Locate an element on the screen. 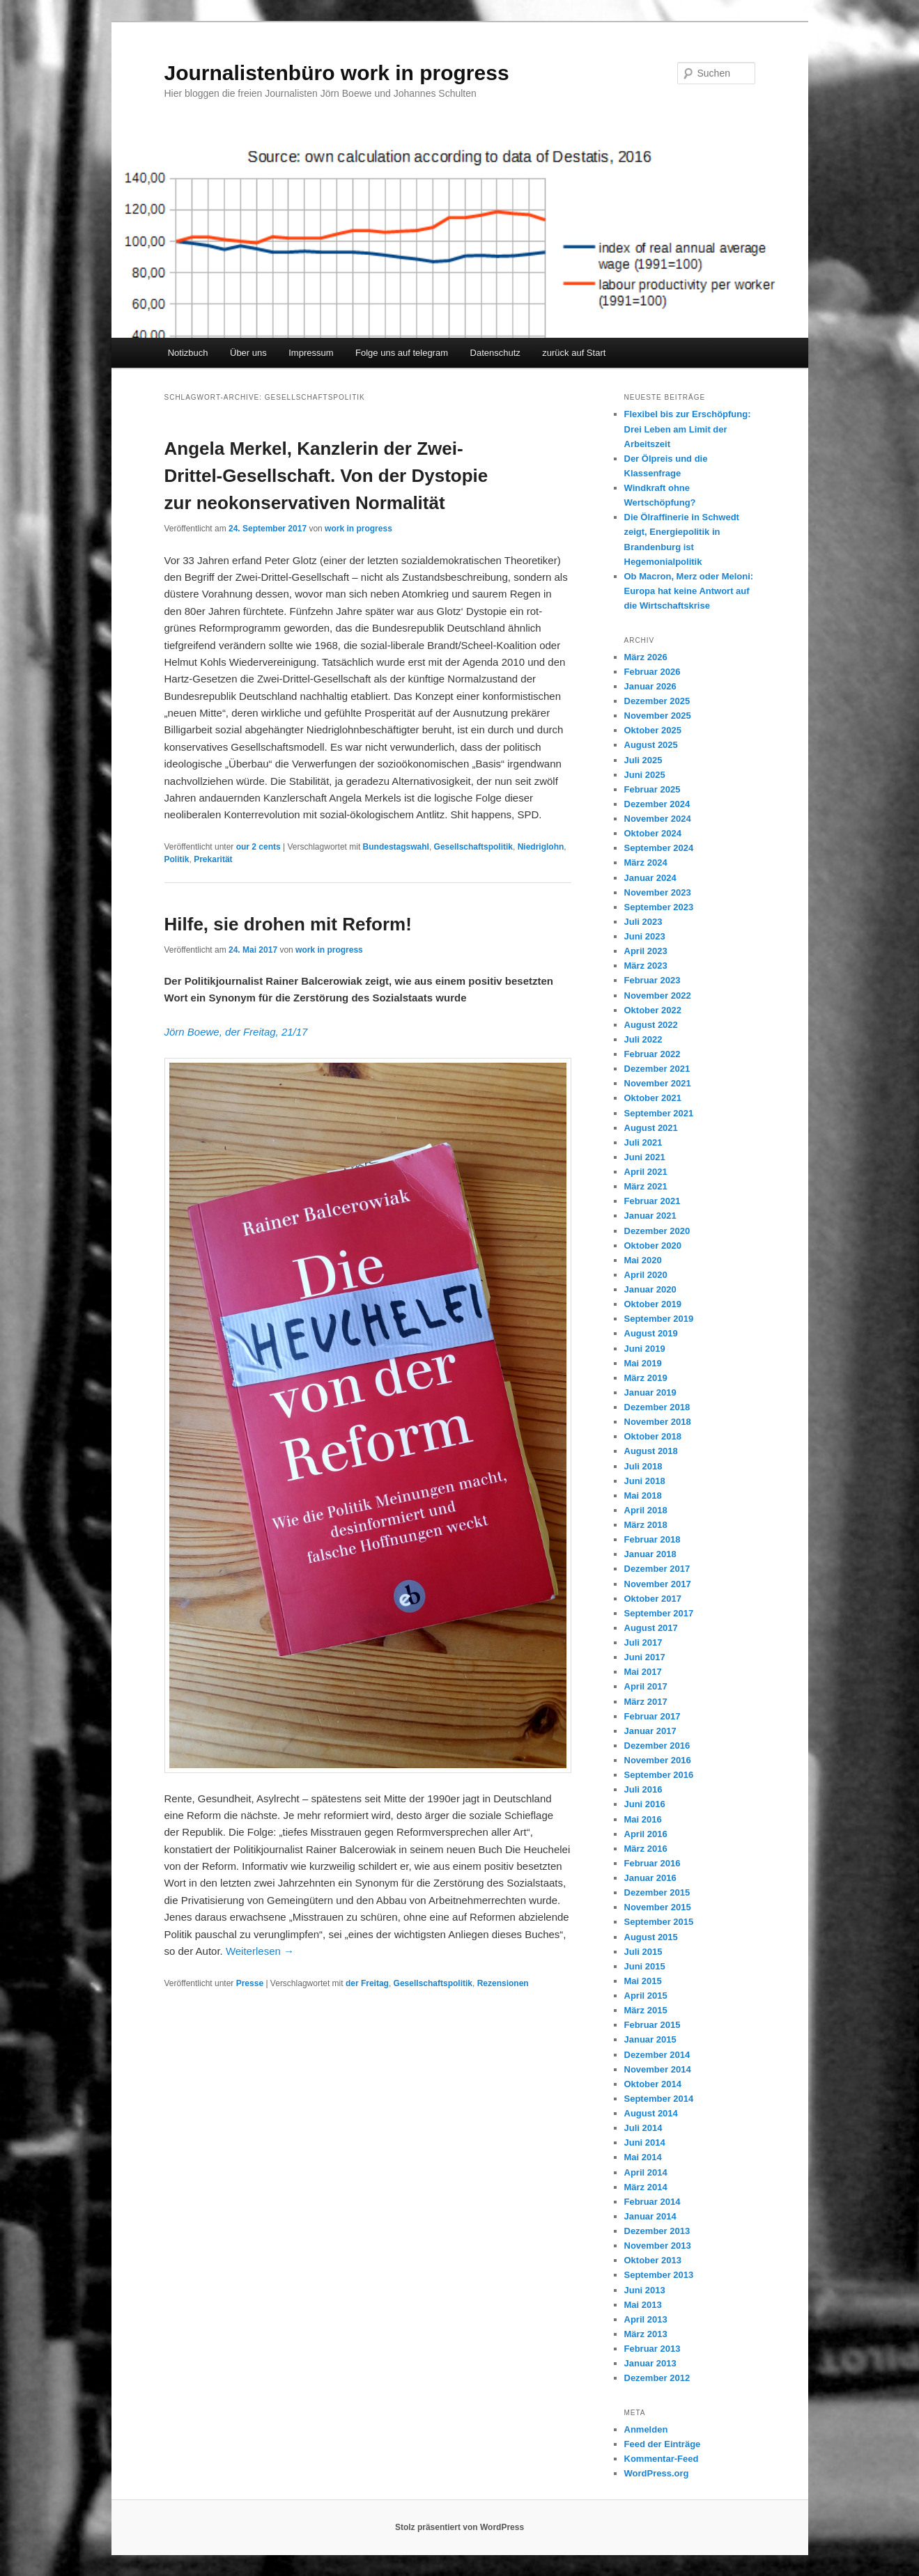  November 2018 is located at coordinates (657, 1421).